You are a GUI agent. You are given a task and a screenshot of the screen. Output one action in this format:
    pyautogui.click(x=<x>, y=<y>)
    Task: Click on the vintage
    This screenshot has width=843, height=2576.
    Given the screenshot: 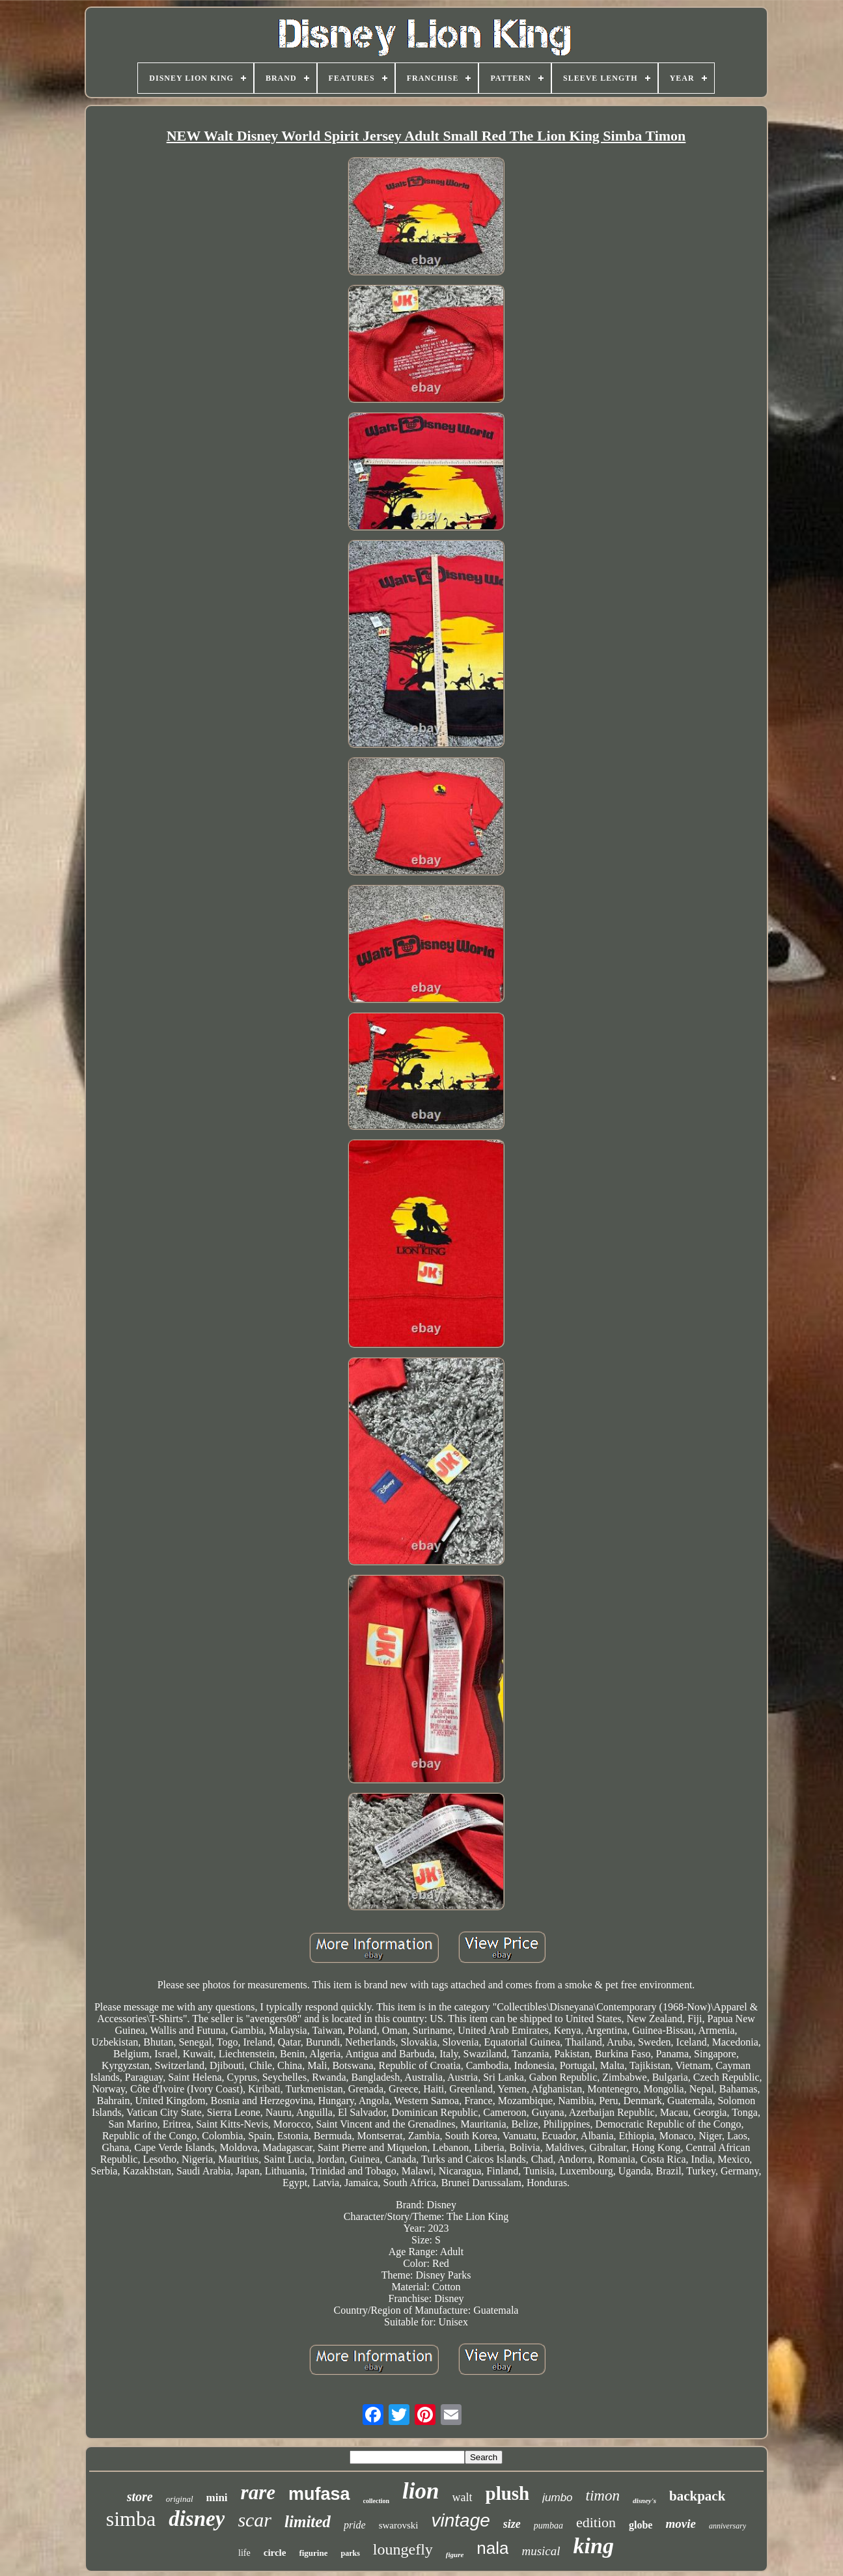 What is the action you would take?
    pyautogui.click(x=460, y=2520)
    